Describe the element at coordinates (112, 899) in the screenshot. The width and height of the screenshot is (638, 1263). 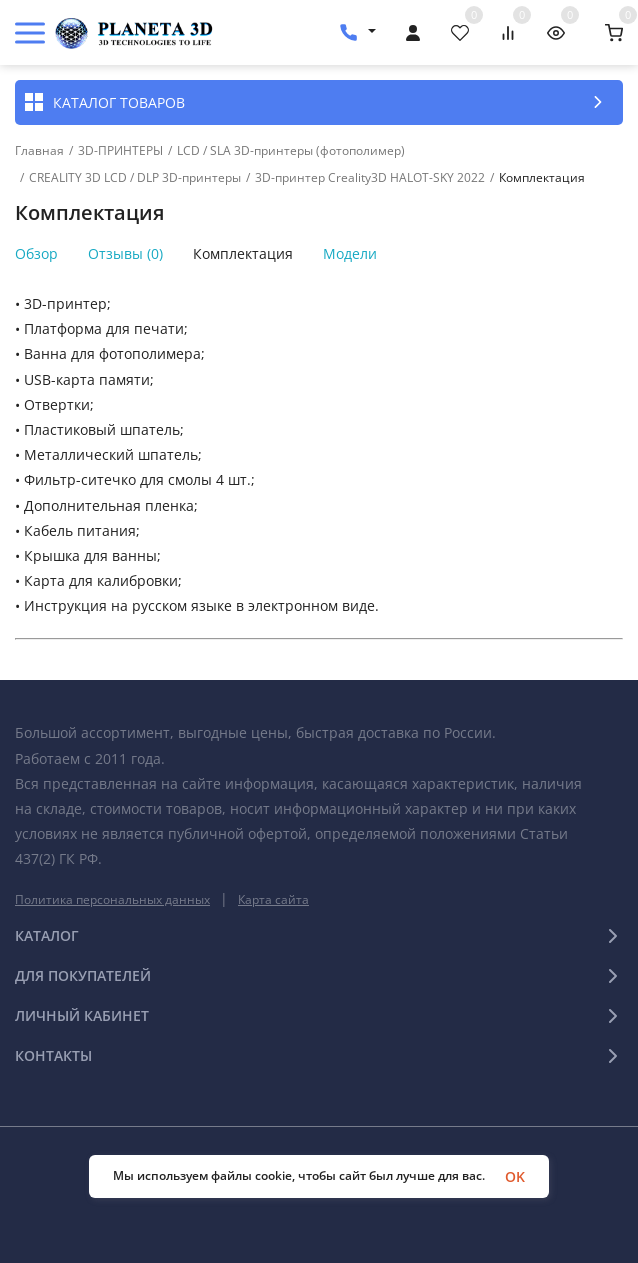
I see `Политика персональных данных` at that location.